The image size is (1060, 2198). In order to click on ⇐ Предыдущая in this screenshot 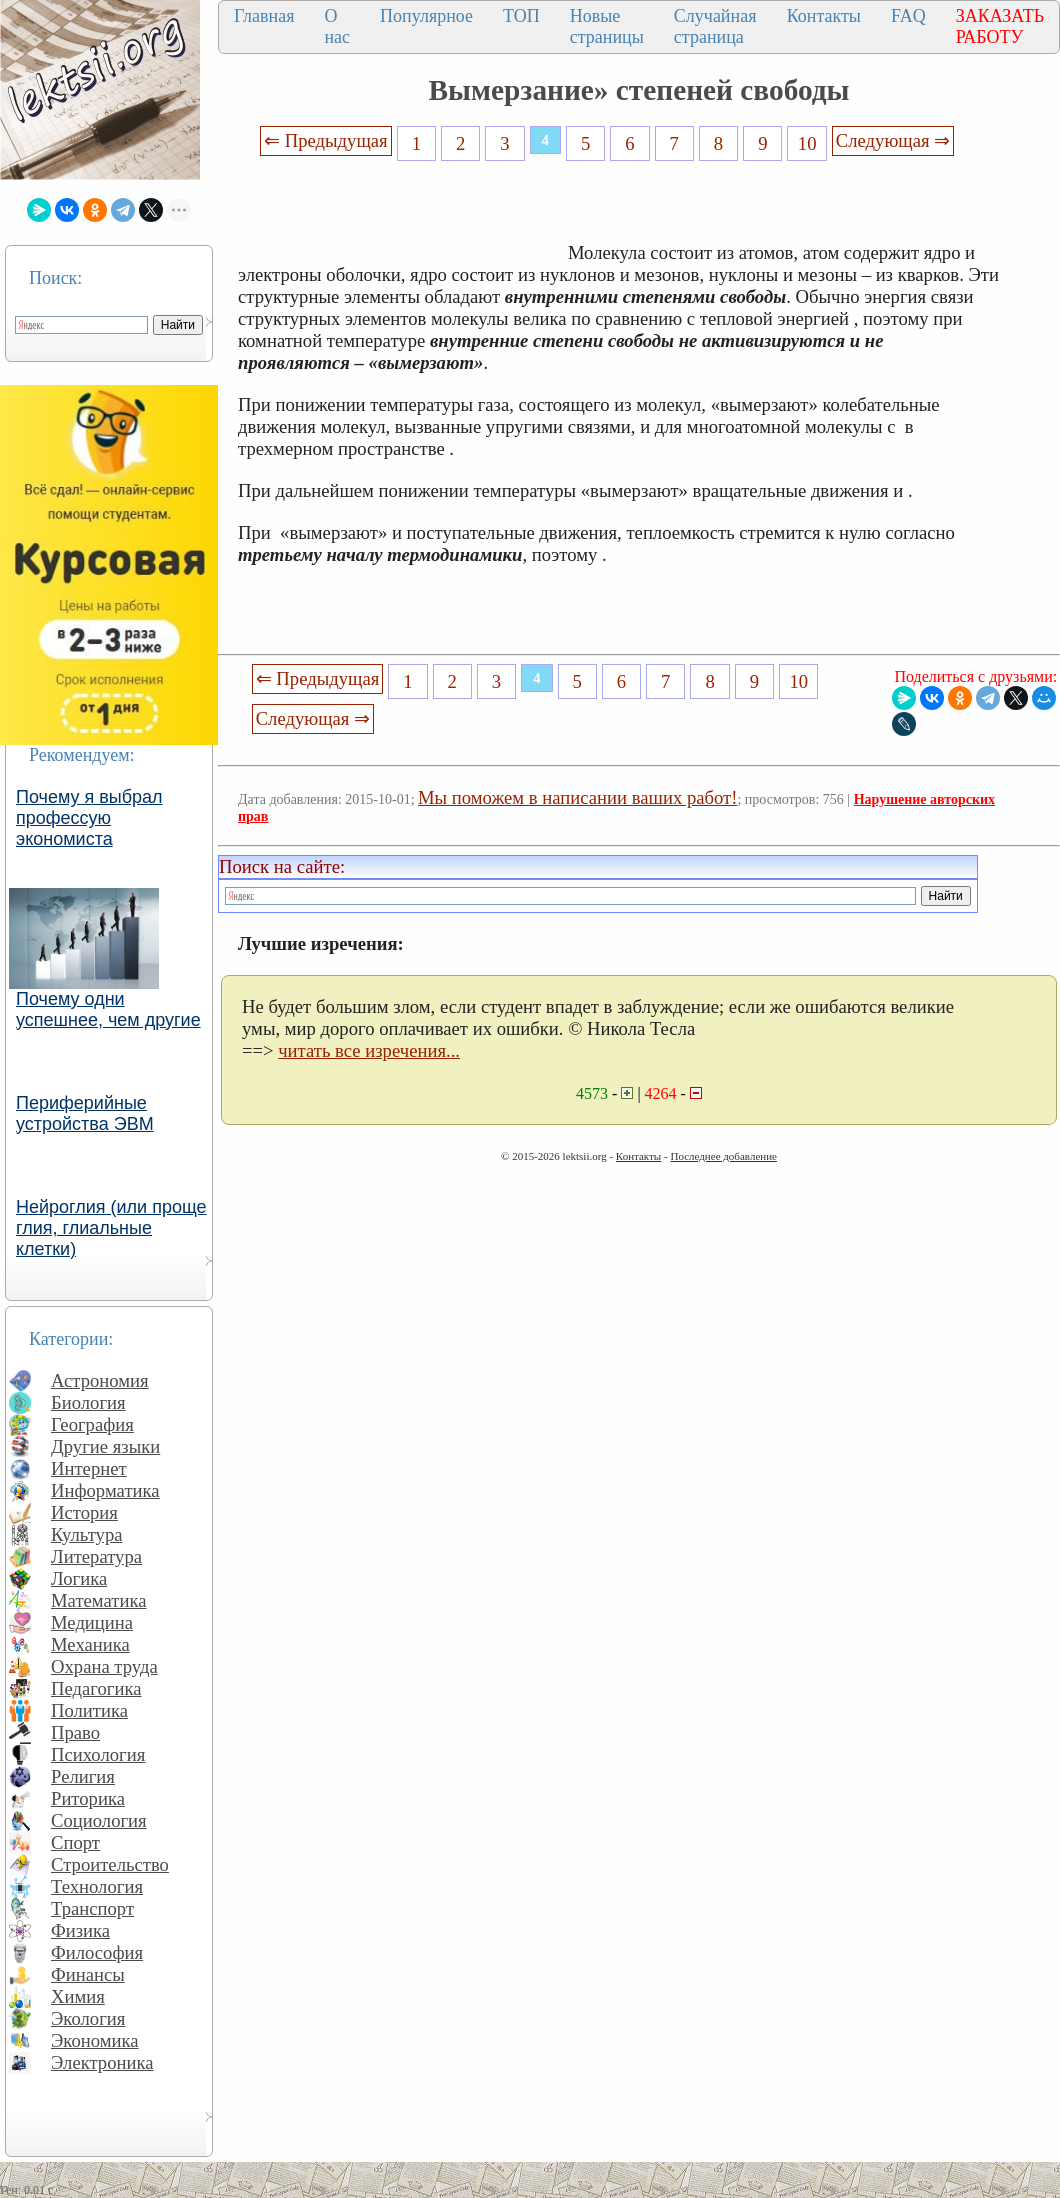, I will do `click(326, 140)`.